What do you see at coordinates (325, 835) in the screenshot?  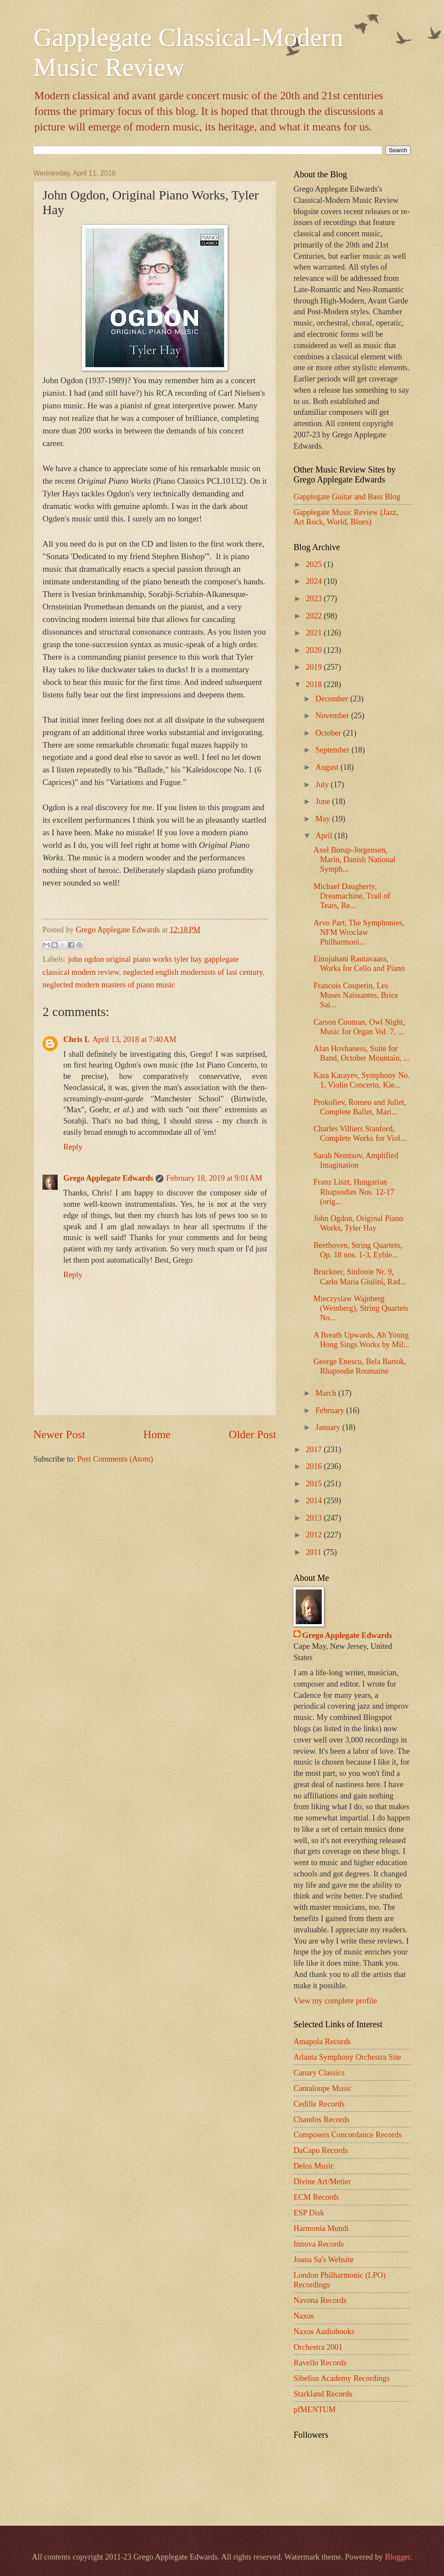 I see `April` at bounding box center [325, 835].